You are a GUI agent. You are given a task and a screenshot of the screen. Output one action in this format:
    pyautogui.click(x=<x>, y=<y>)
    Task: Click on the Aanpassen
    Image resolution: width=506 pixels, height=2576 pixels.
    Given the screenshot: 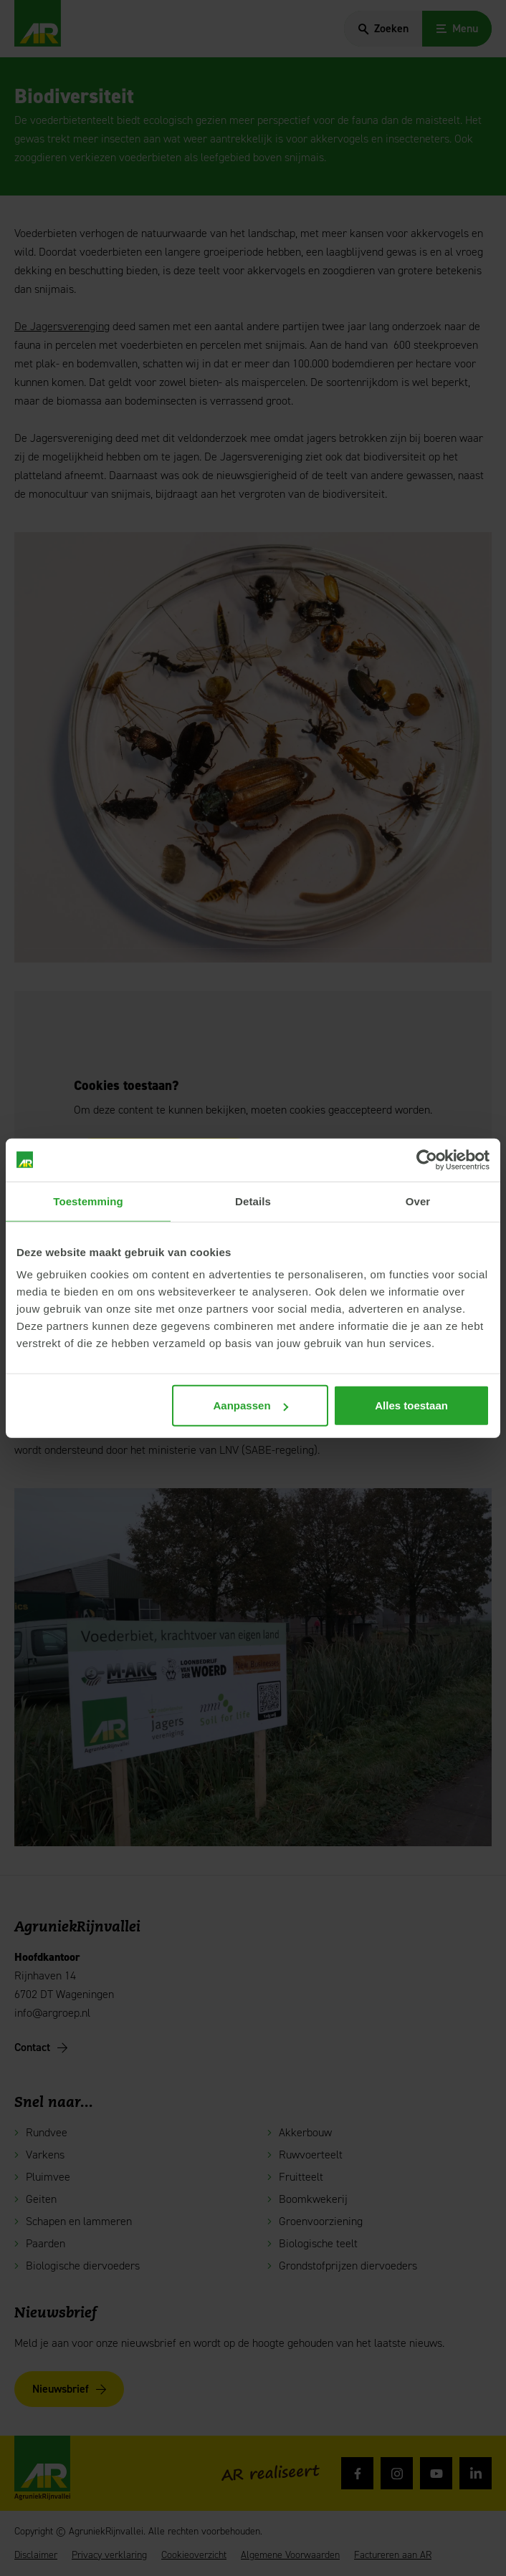 What is the action you would take?
    pyautogui.click(x=251, y=1405)
    